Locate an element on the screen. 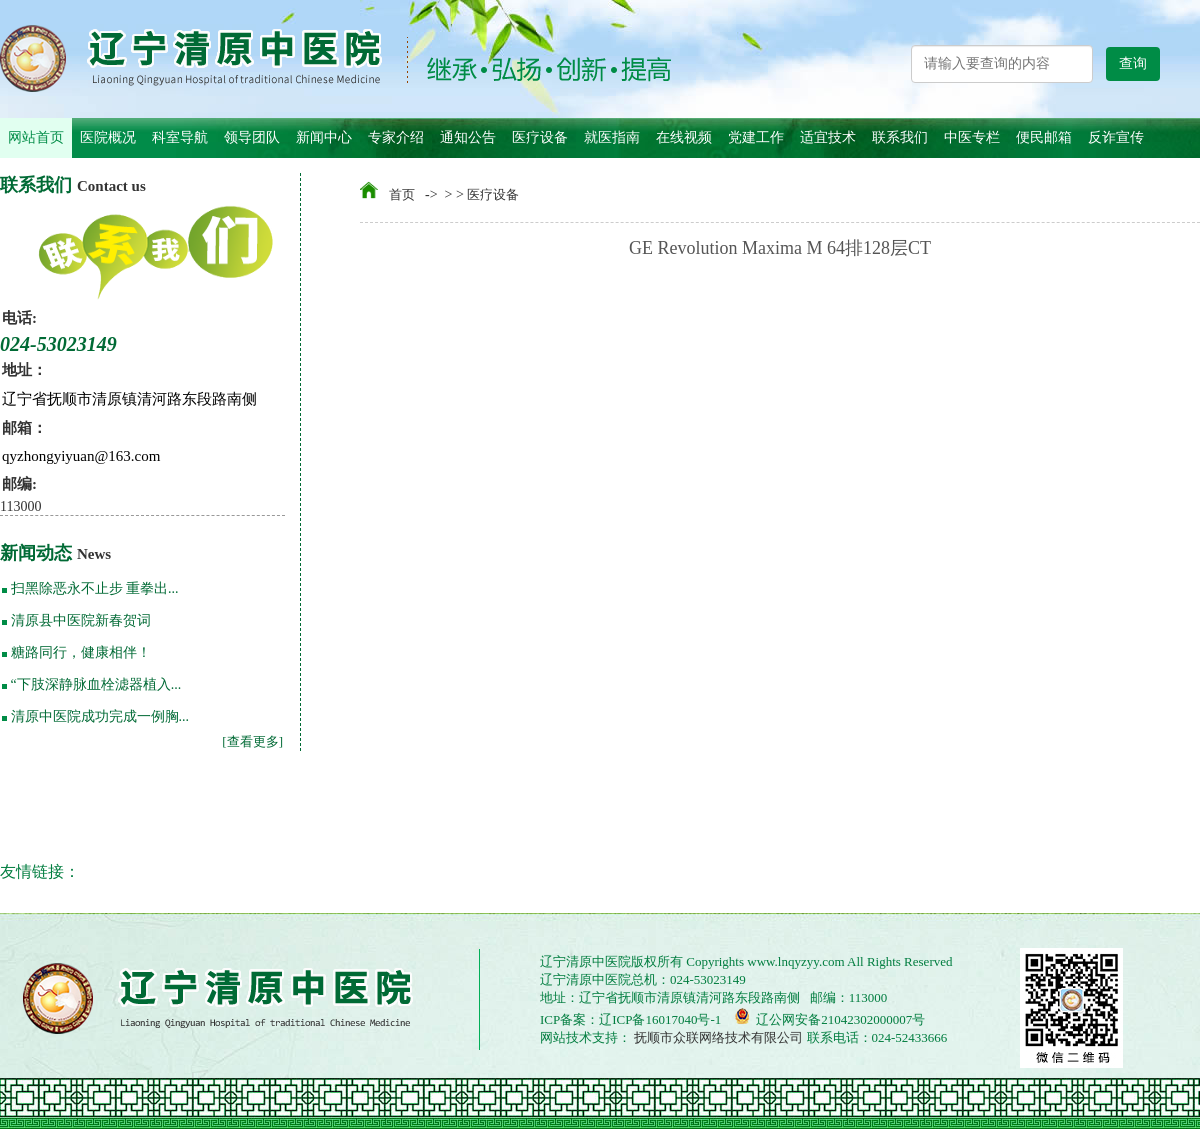 This screenshot has height=1129, width=1200. 清原中医院成功完成一例胸... is located at coordinates (100, 716).